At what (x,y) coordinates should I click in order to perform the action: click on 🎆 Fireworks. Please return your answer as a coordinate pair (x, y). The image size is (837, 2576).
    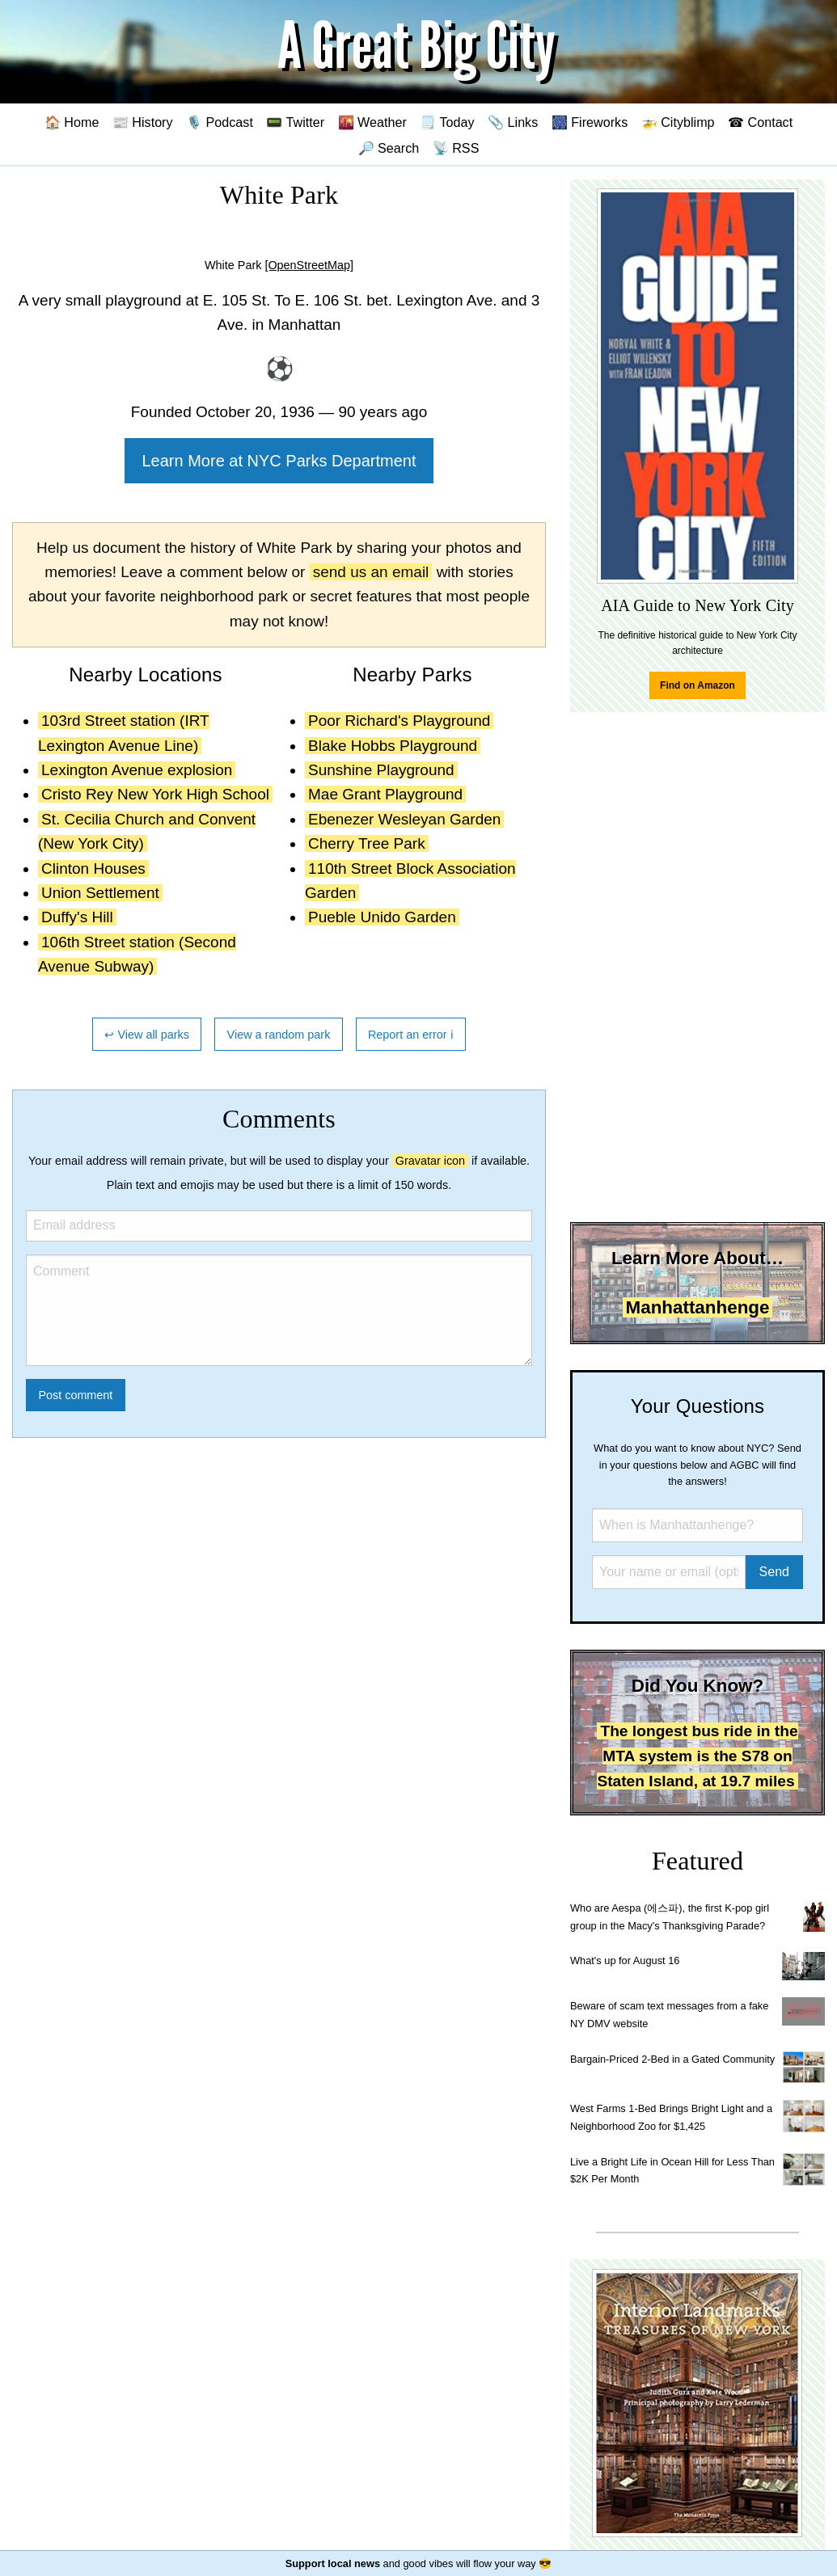
    Looking at the image, I should click on (590, 122).